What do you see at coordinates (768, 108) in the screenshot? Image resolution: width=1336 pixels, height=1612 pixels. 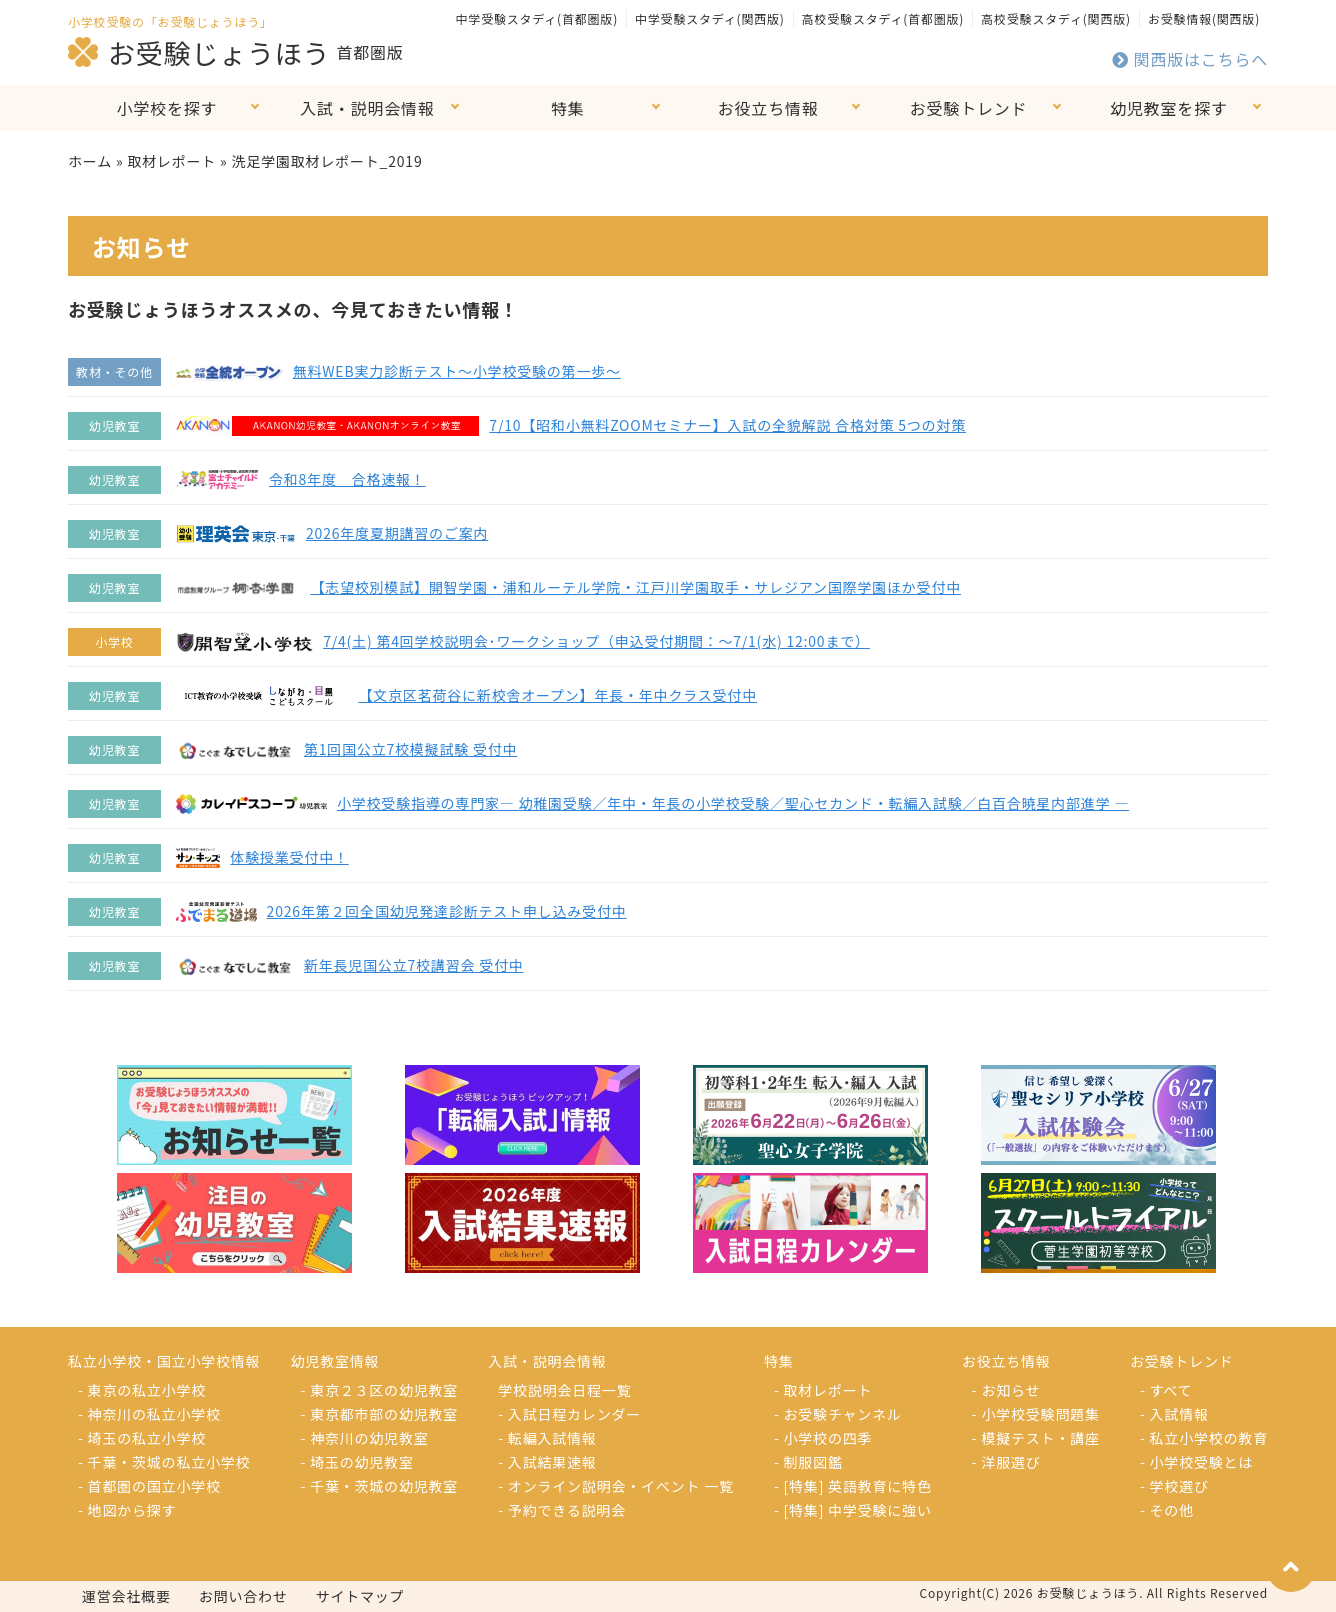 I see `お役立ち情報` at bounding box center [768, 108].